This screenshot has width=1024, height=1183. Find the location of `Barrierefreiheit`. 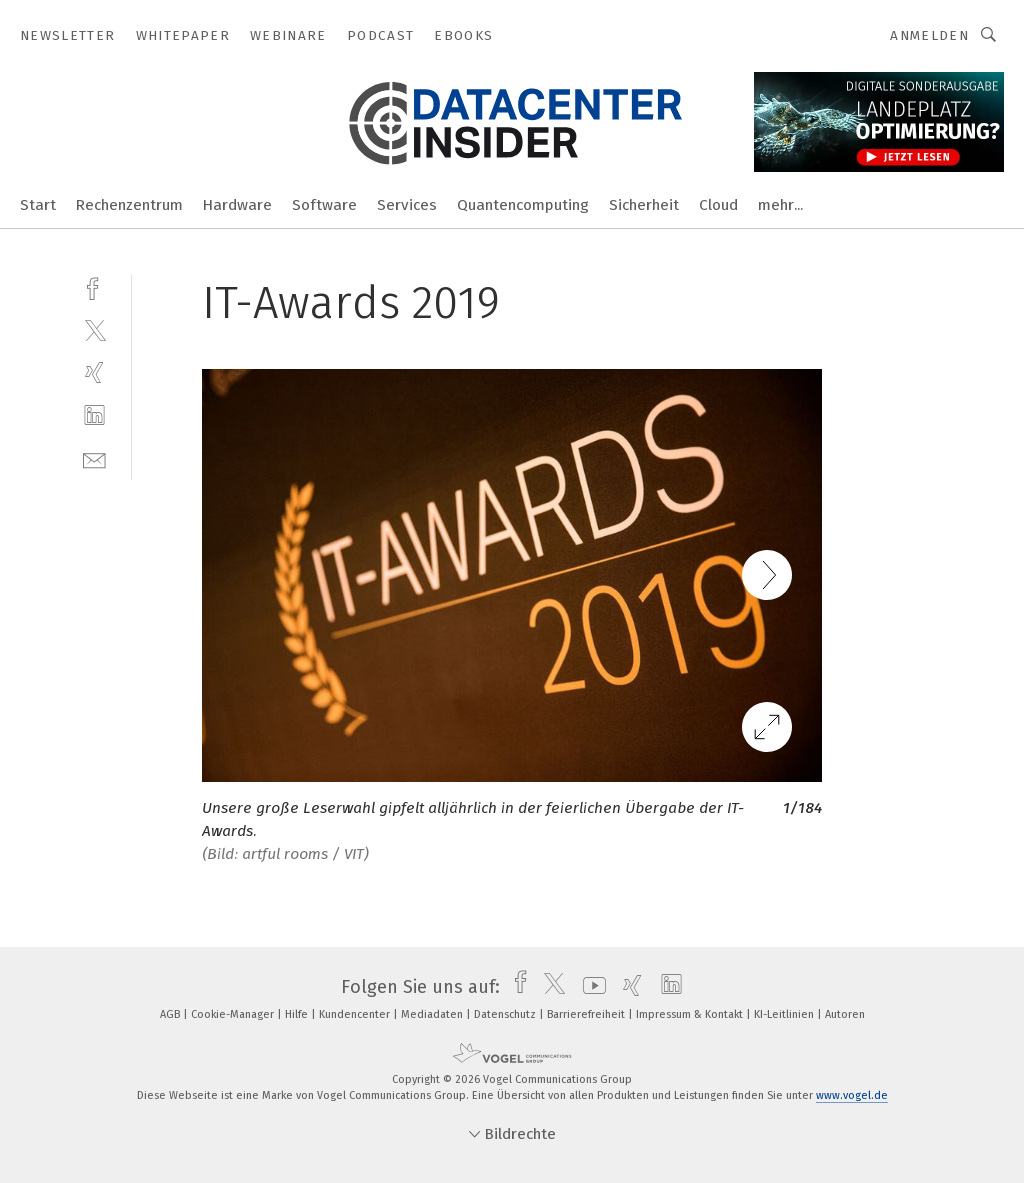

Barrierefreiheit is located at coordinates (587, 1014).